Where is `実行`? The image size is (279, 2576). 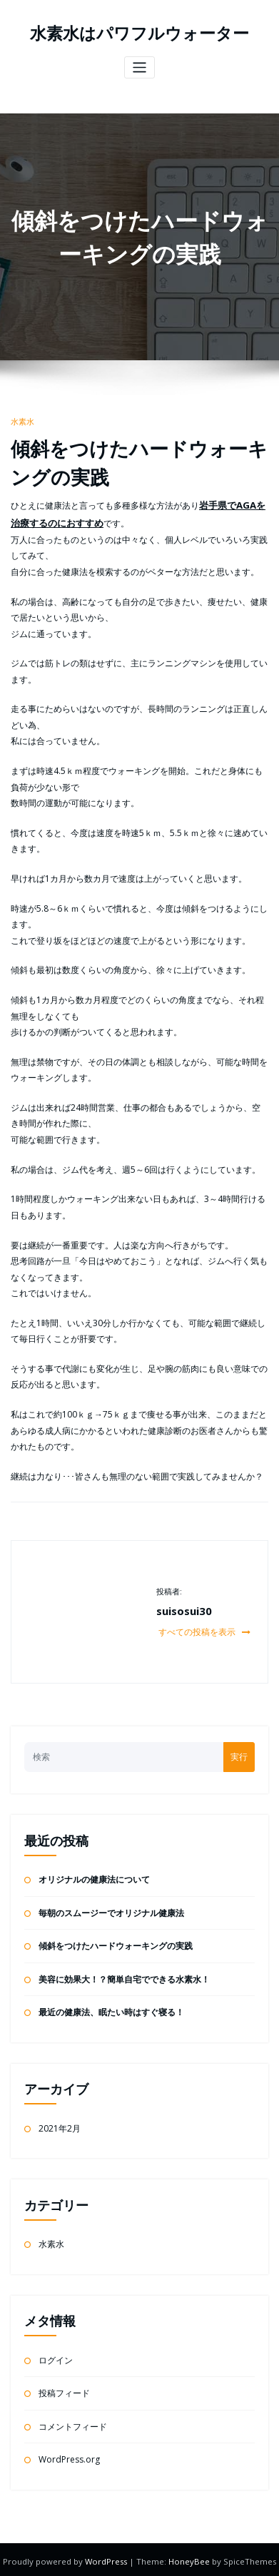 実行 is located at coordinates (239, 1753).